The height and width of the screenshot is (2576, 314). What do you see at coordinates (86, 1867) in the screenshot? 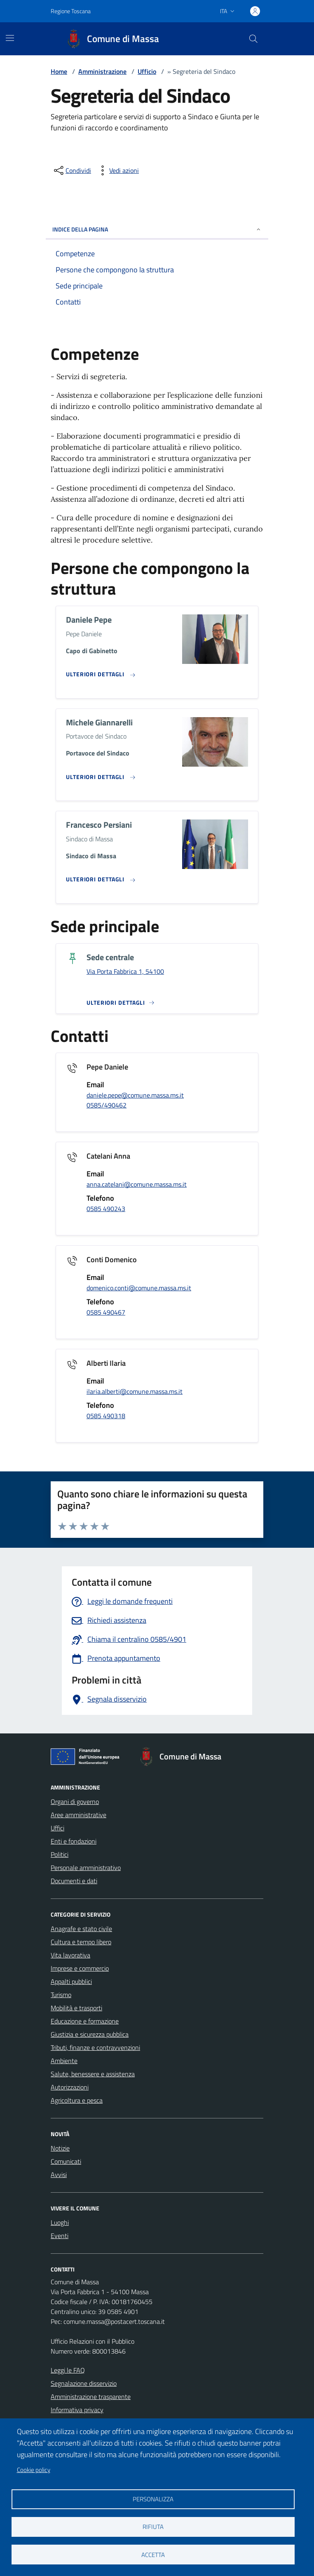
I see `Personale amministrativo` at bounding box center [86, 1867].